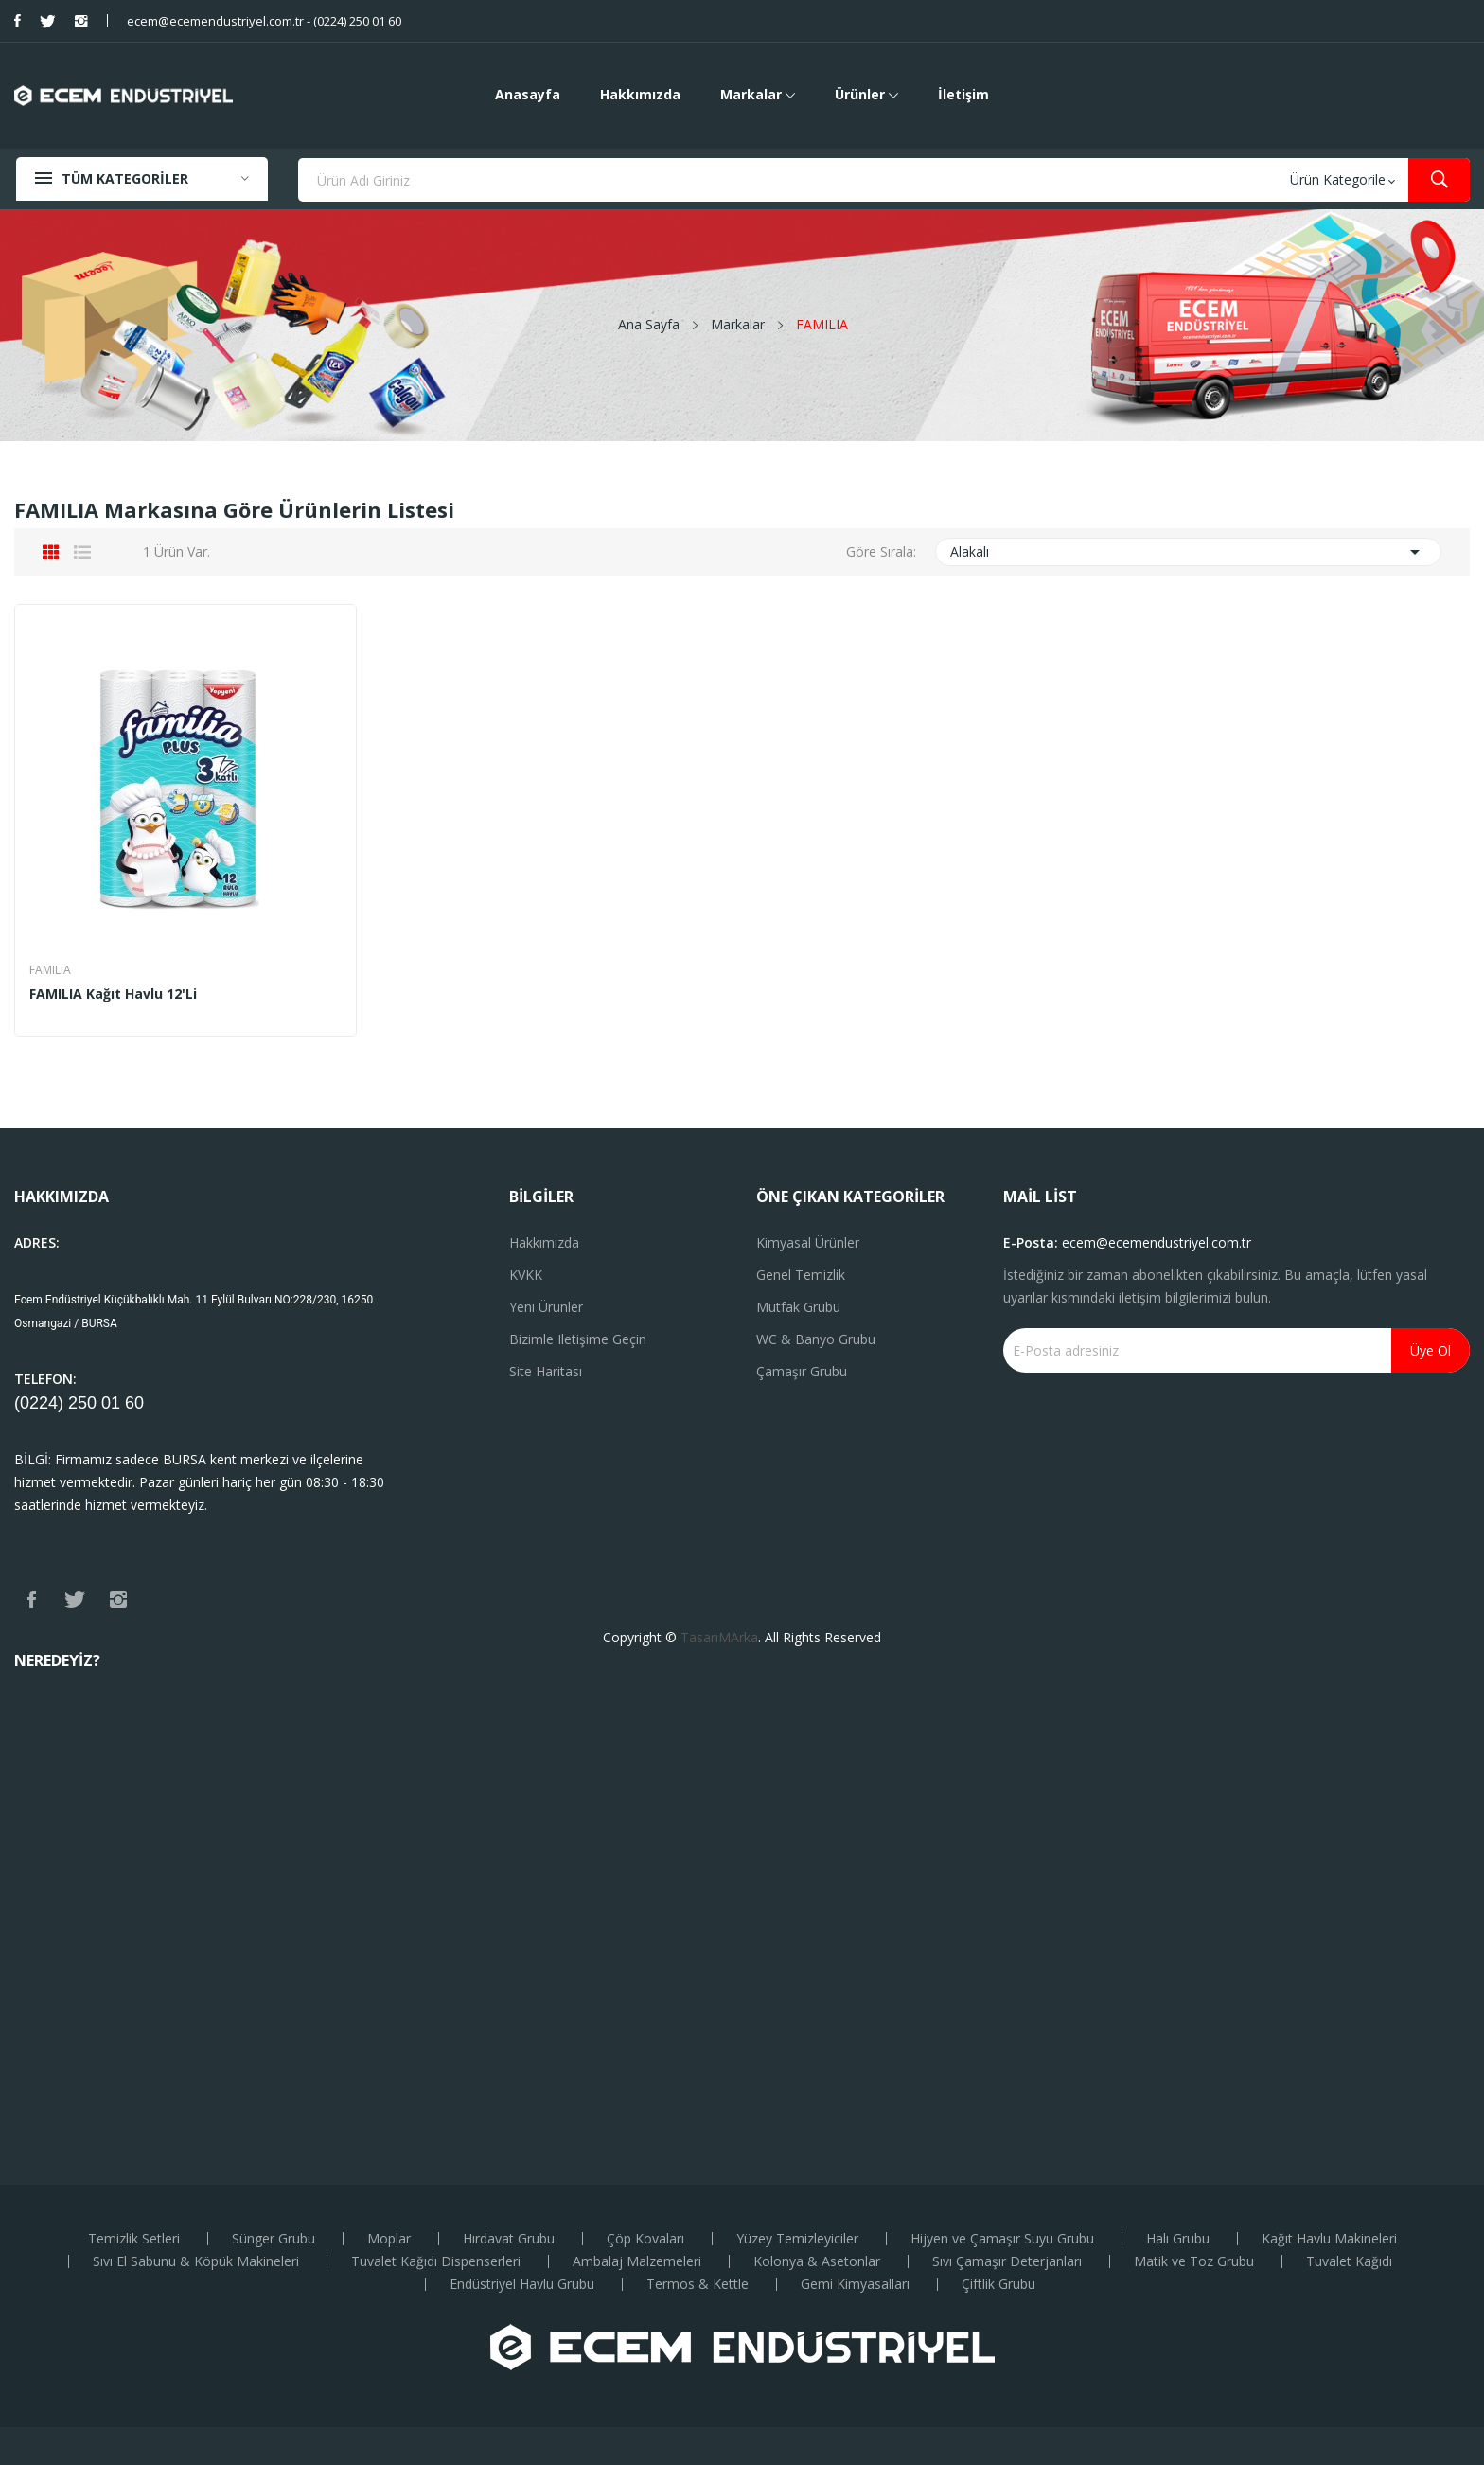 This screenshot has width=1484, height=2465. Describe the element at coordinates (798, 1307) in the screenshot. I see `Mutfak Grubu` at that location.